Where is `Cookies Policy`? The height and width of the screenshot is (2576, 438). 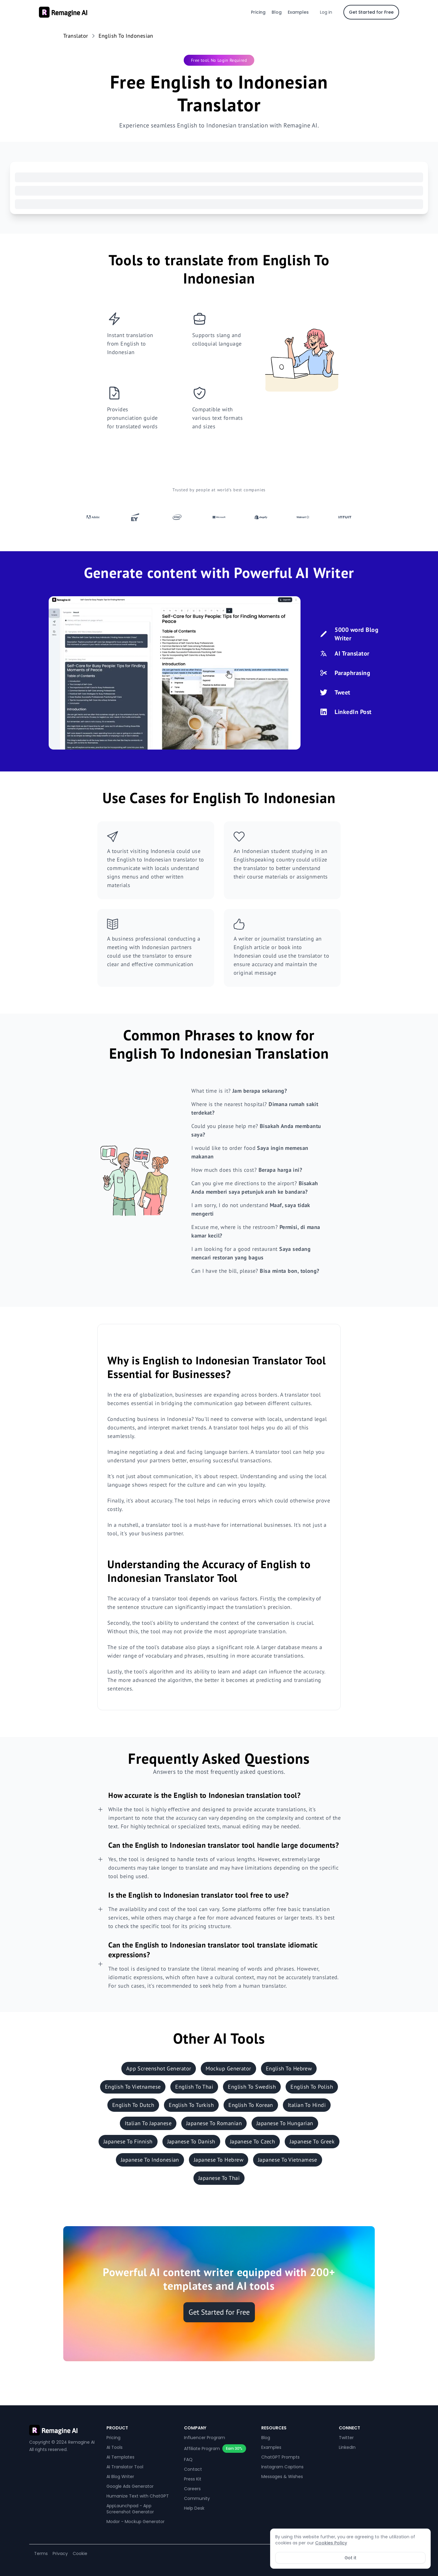 Cookies Policy is located at coordinates (331, 2543).